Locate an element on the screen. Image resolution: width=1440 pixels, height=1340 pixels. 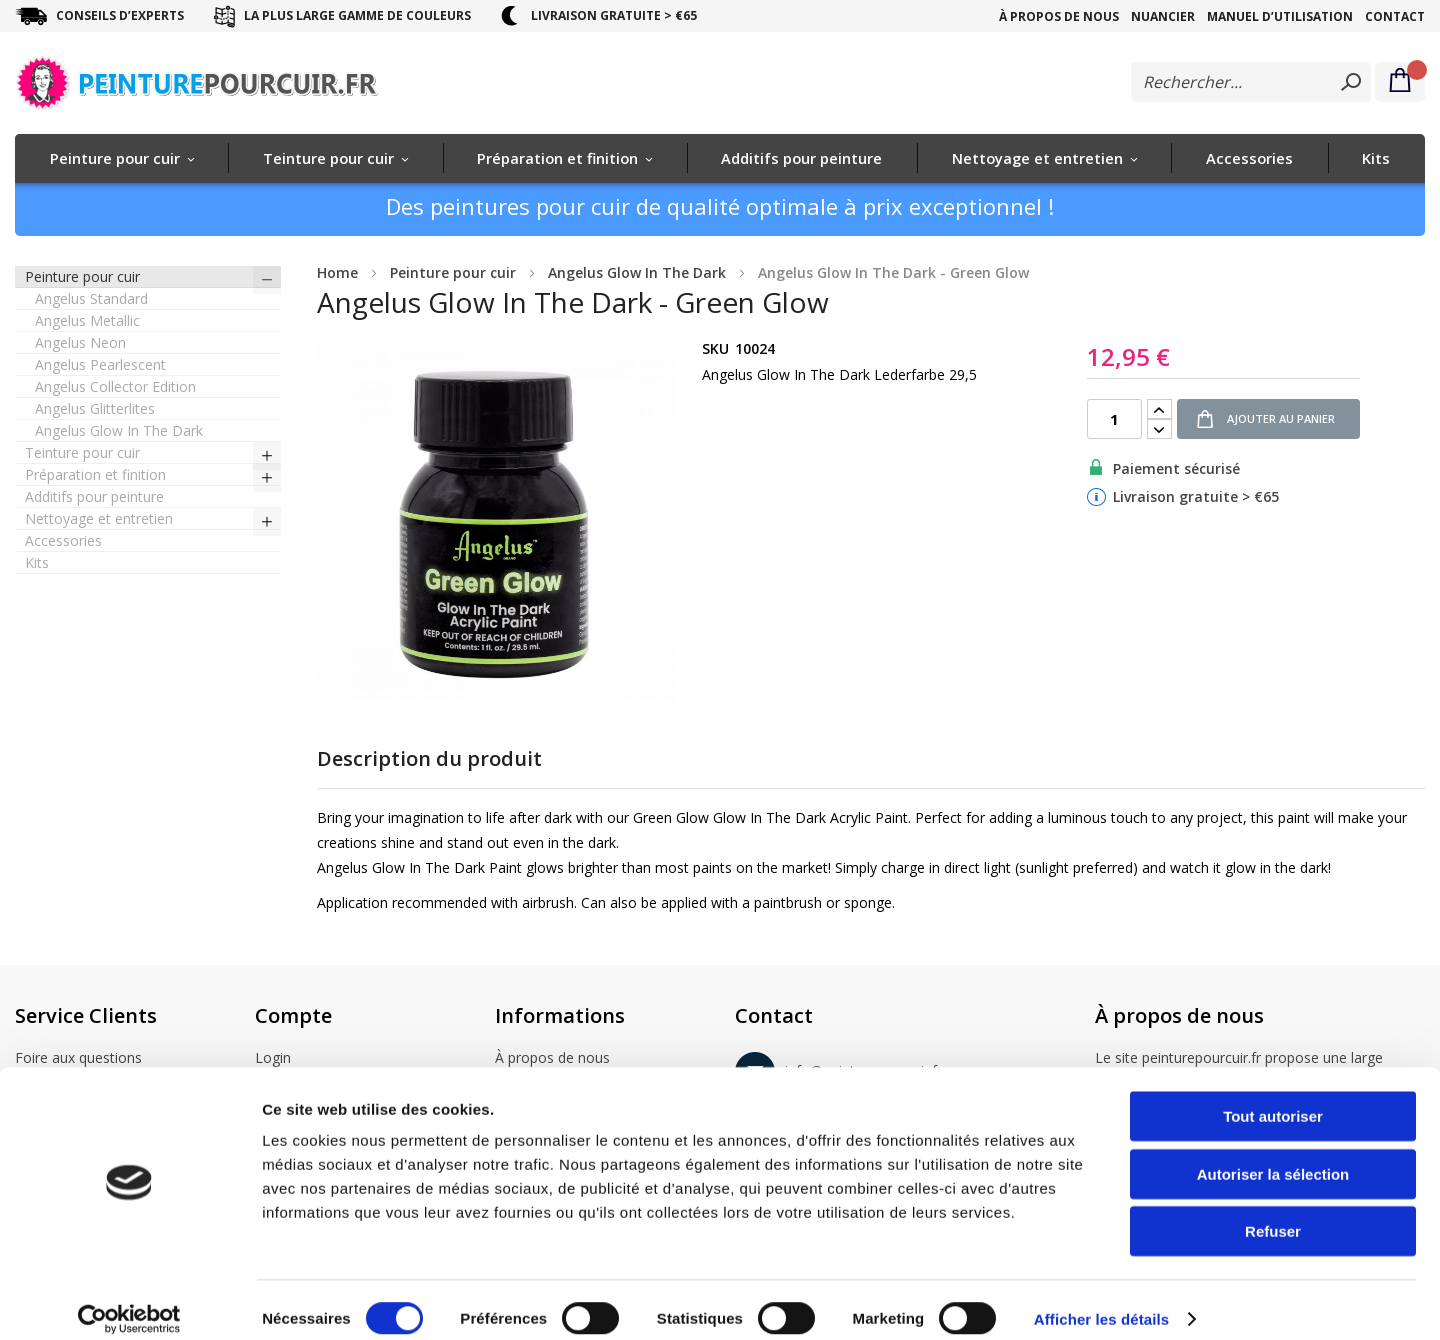
Manuel d’utilisation is located at coordinates (1280, 16).